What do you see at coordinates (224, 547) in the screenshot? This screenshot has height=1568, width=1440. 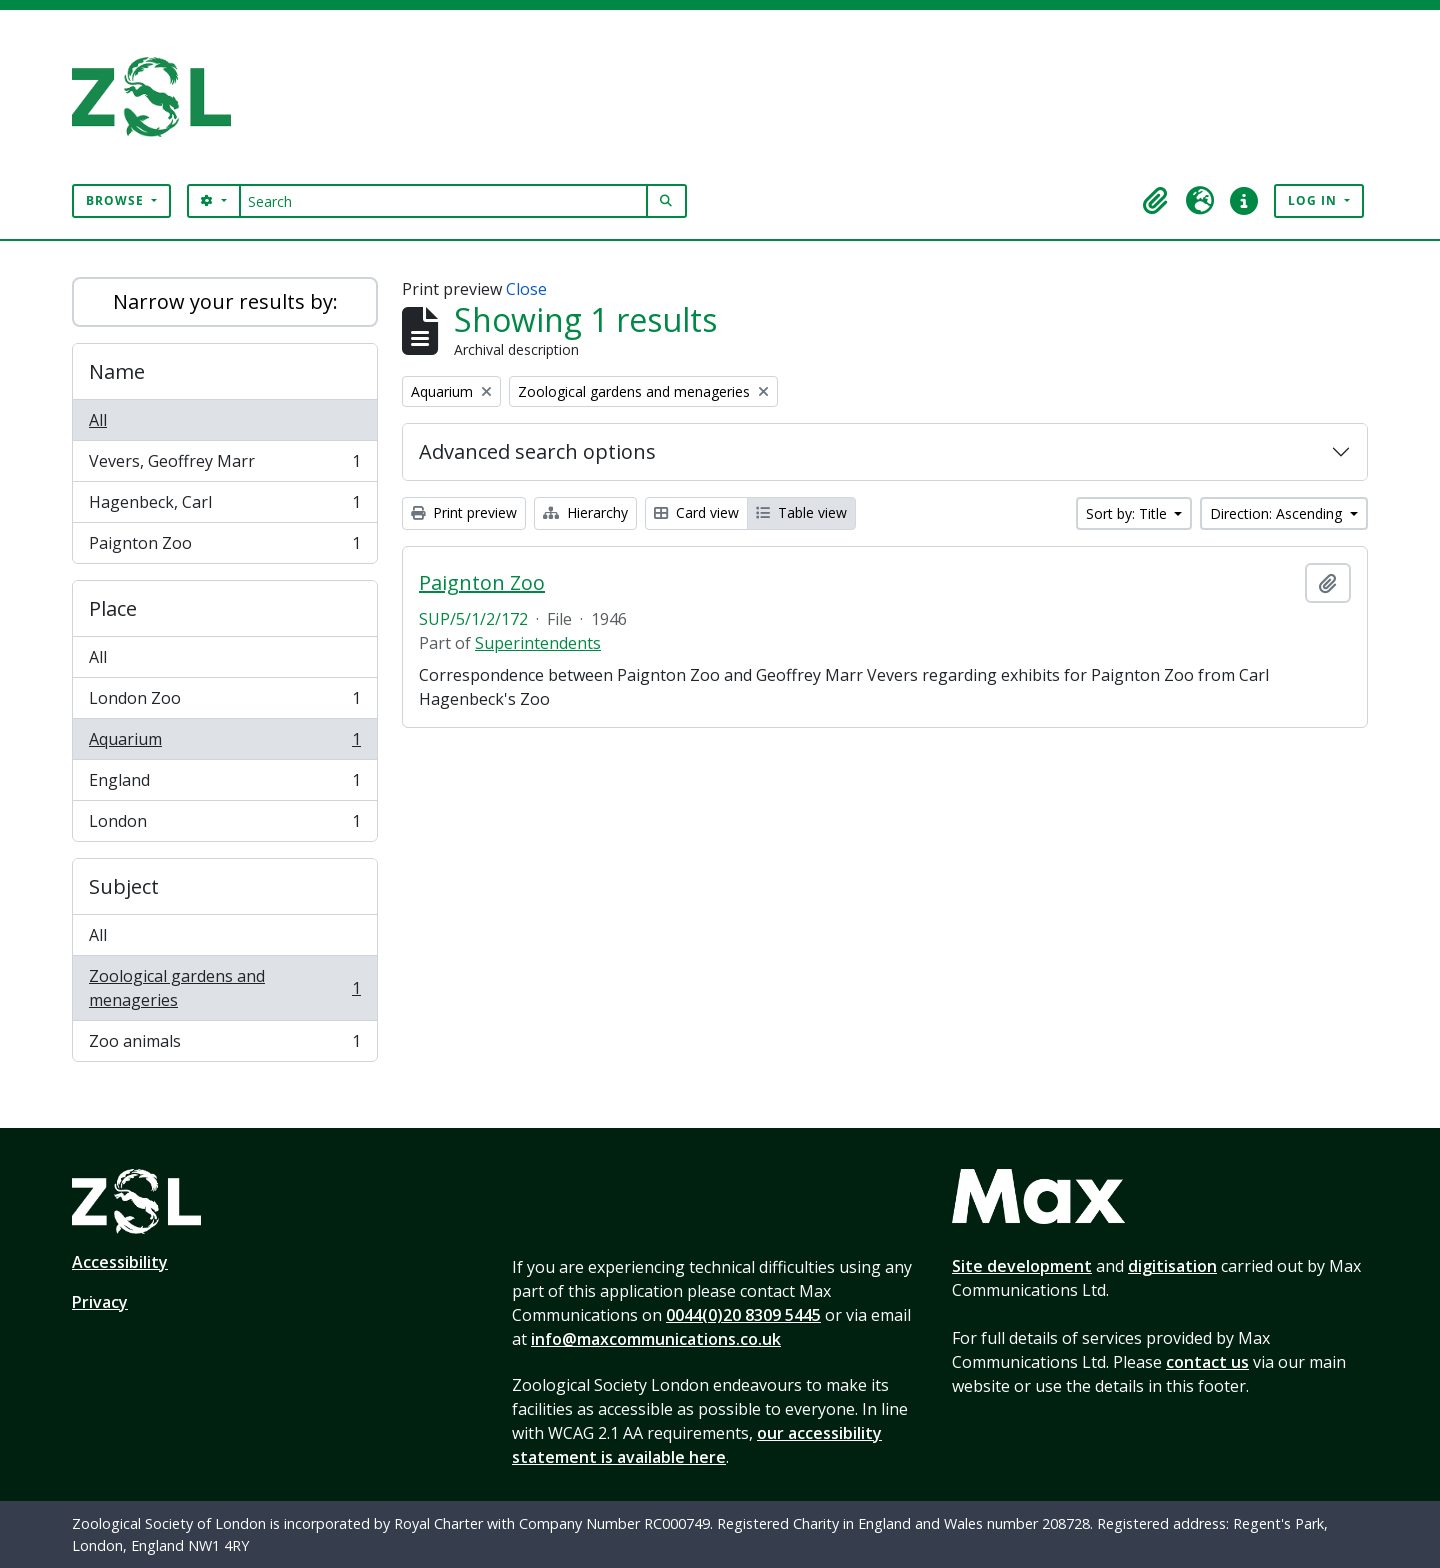 I see `Paignton Zoo` at bounding box center [224, 547].